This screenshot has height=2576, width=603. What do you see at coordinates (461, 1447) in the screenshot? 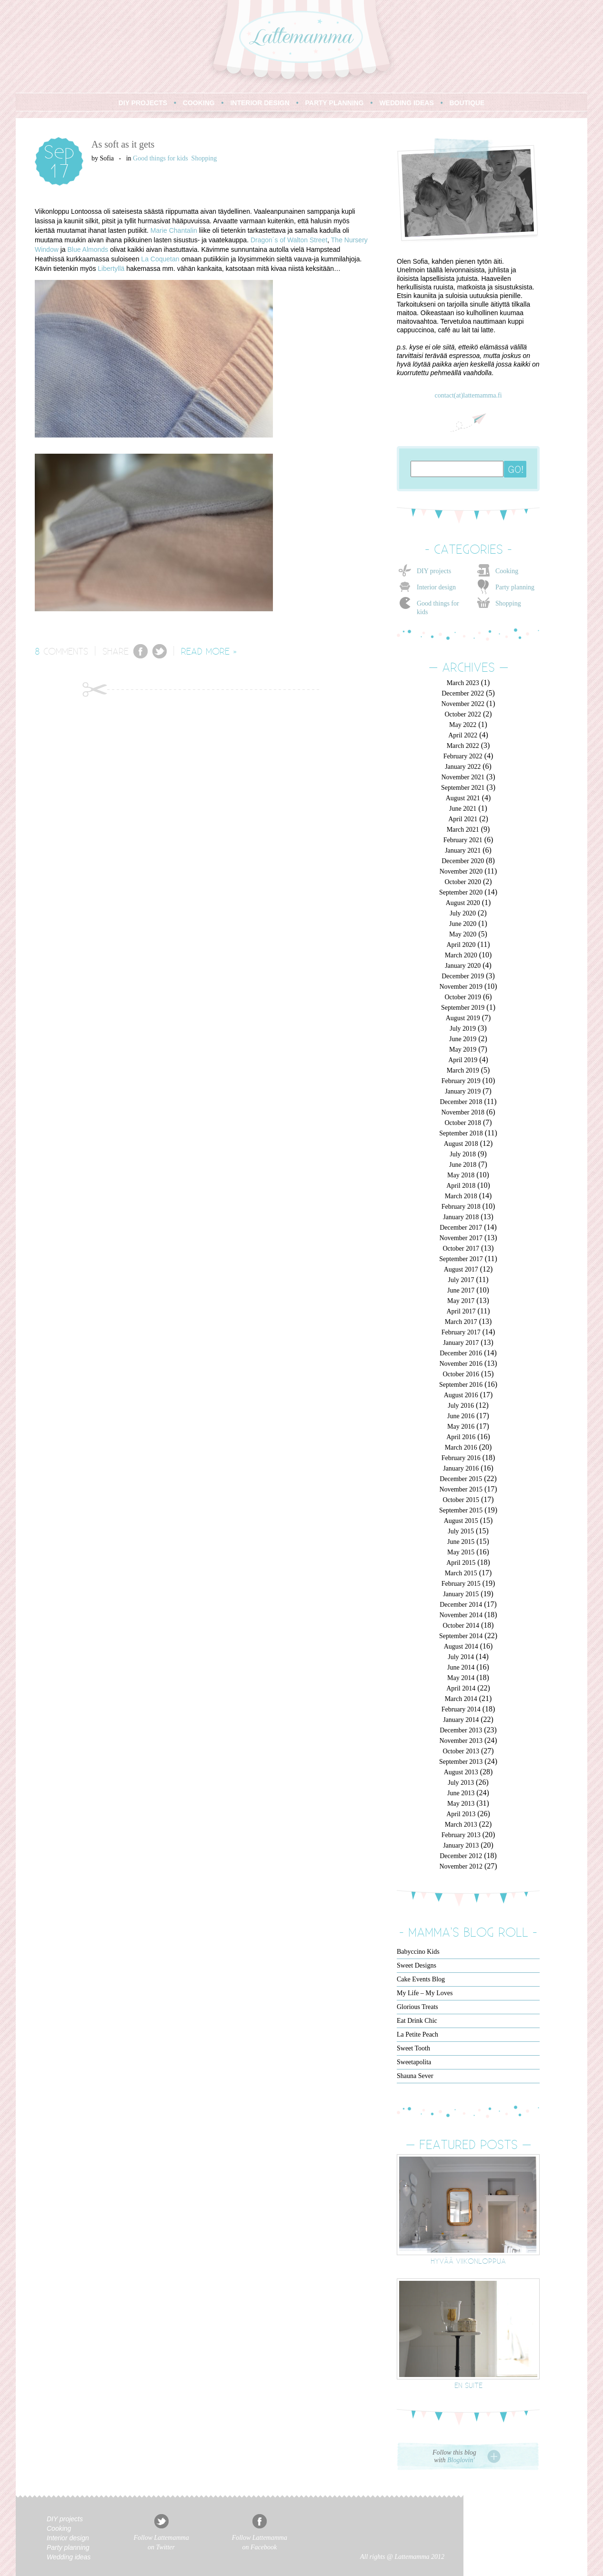
I see `March 2016` at bounding box center [461, 1447].